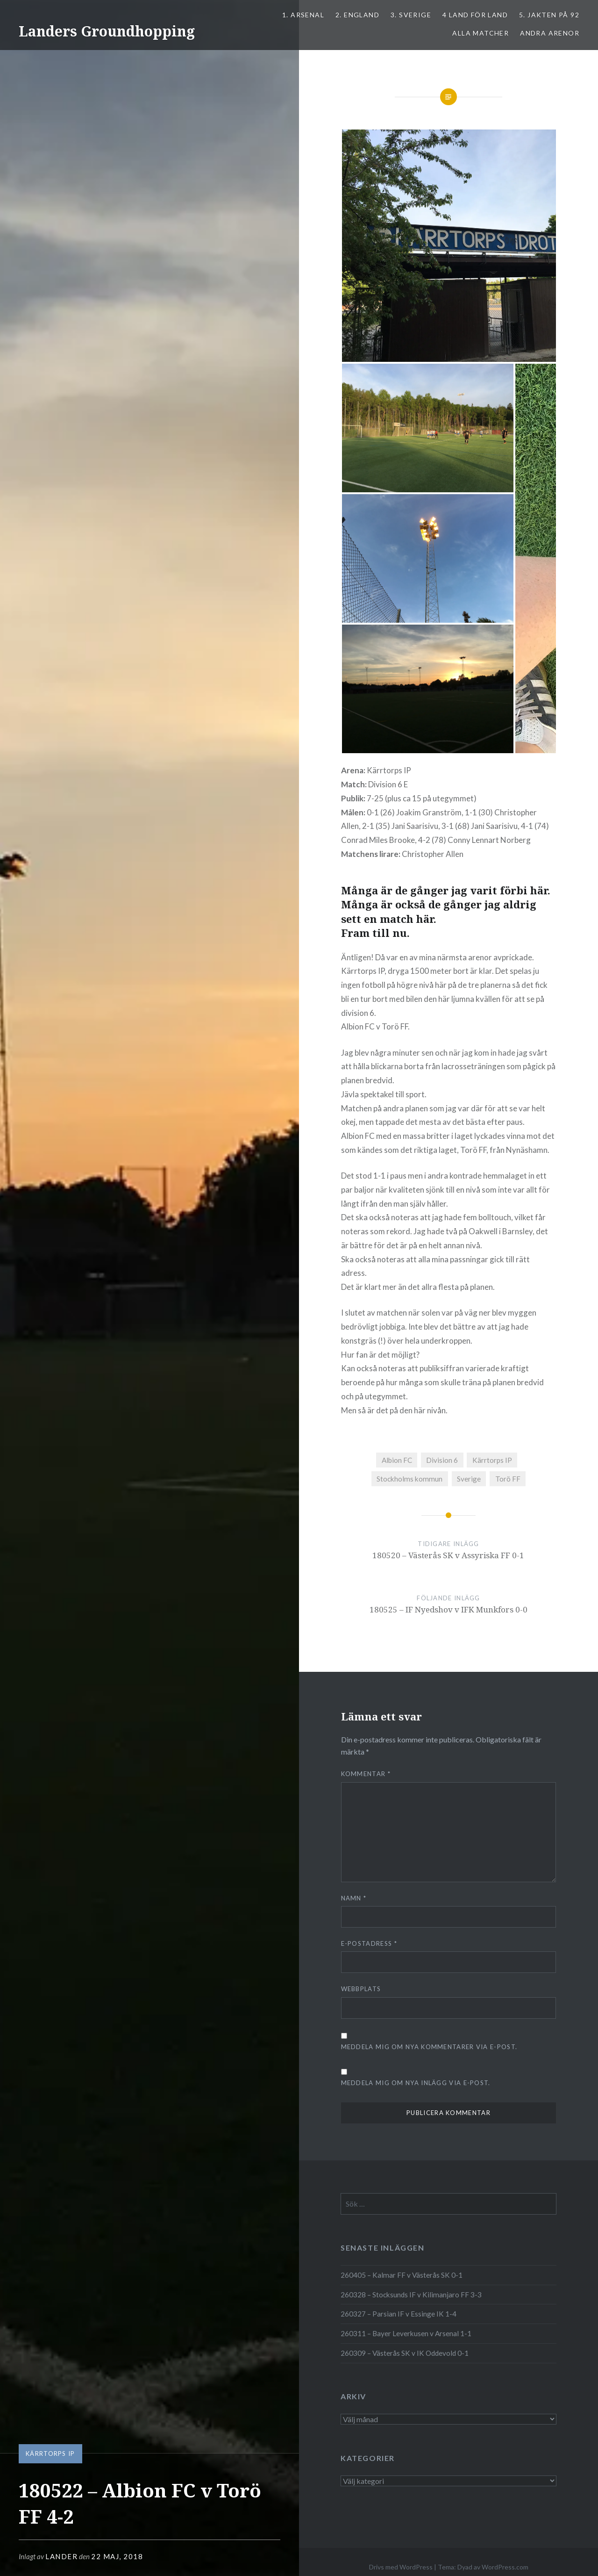 The width and height of the screenshot is (598, 2576). What do you see at coordinates (411, 2294) in the screenshot?
I see `260328 – Stocksunds IF v Kilimanjaro FF 3-3` at bounding box center [411, 2294].